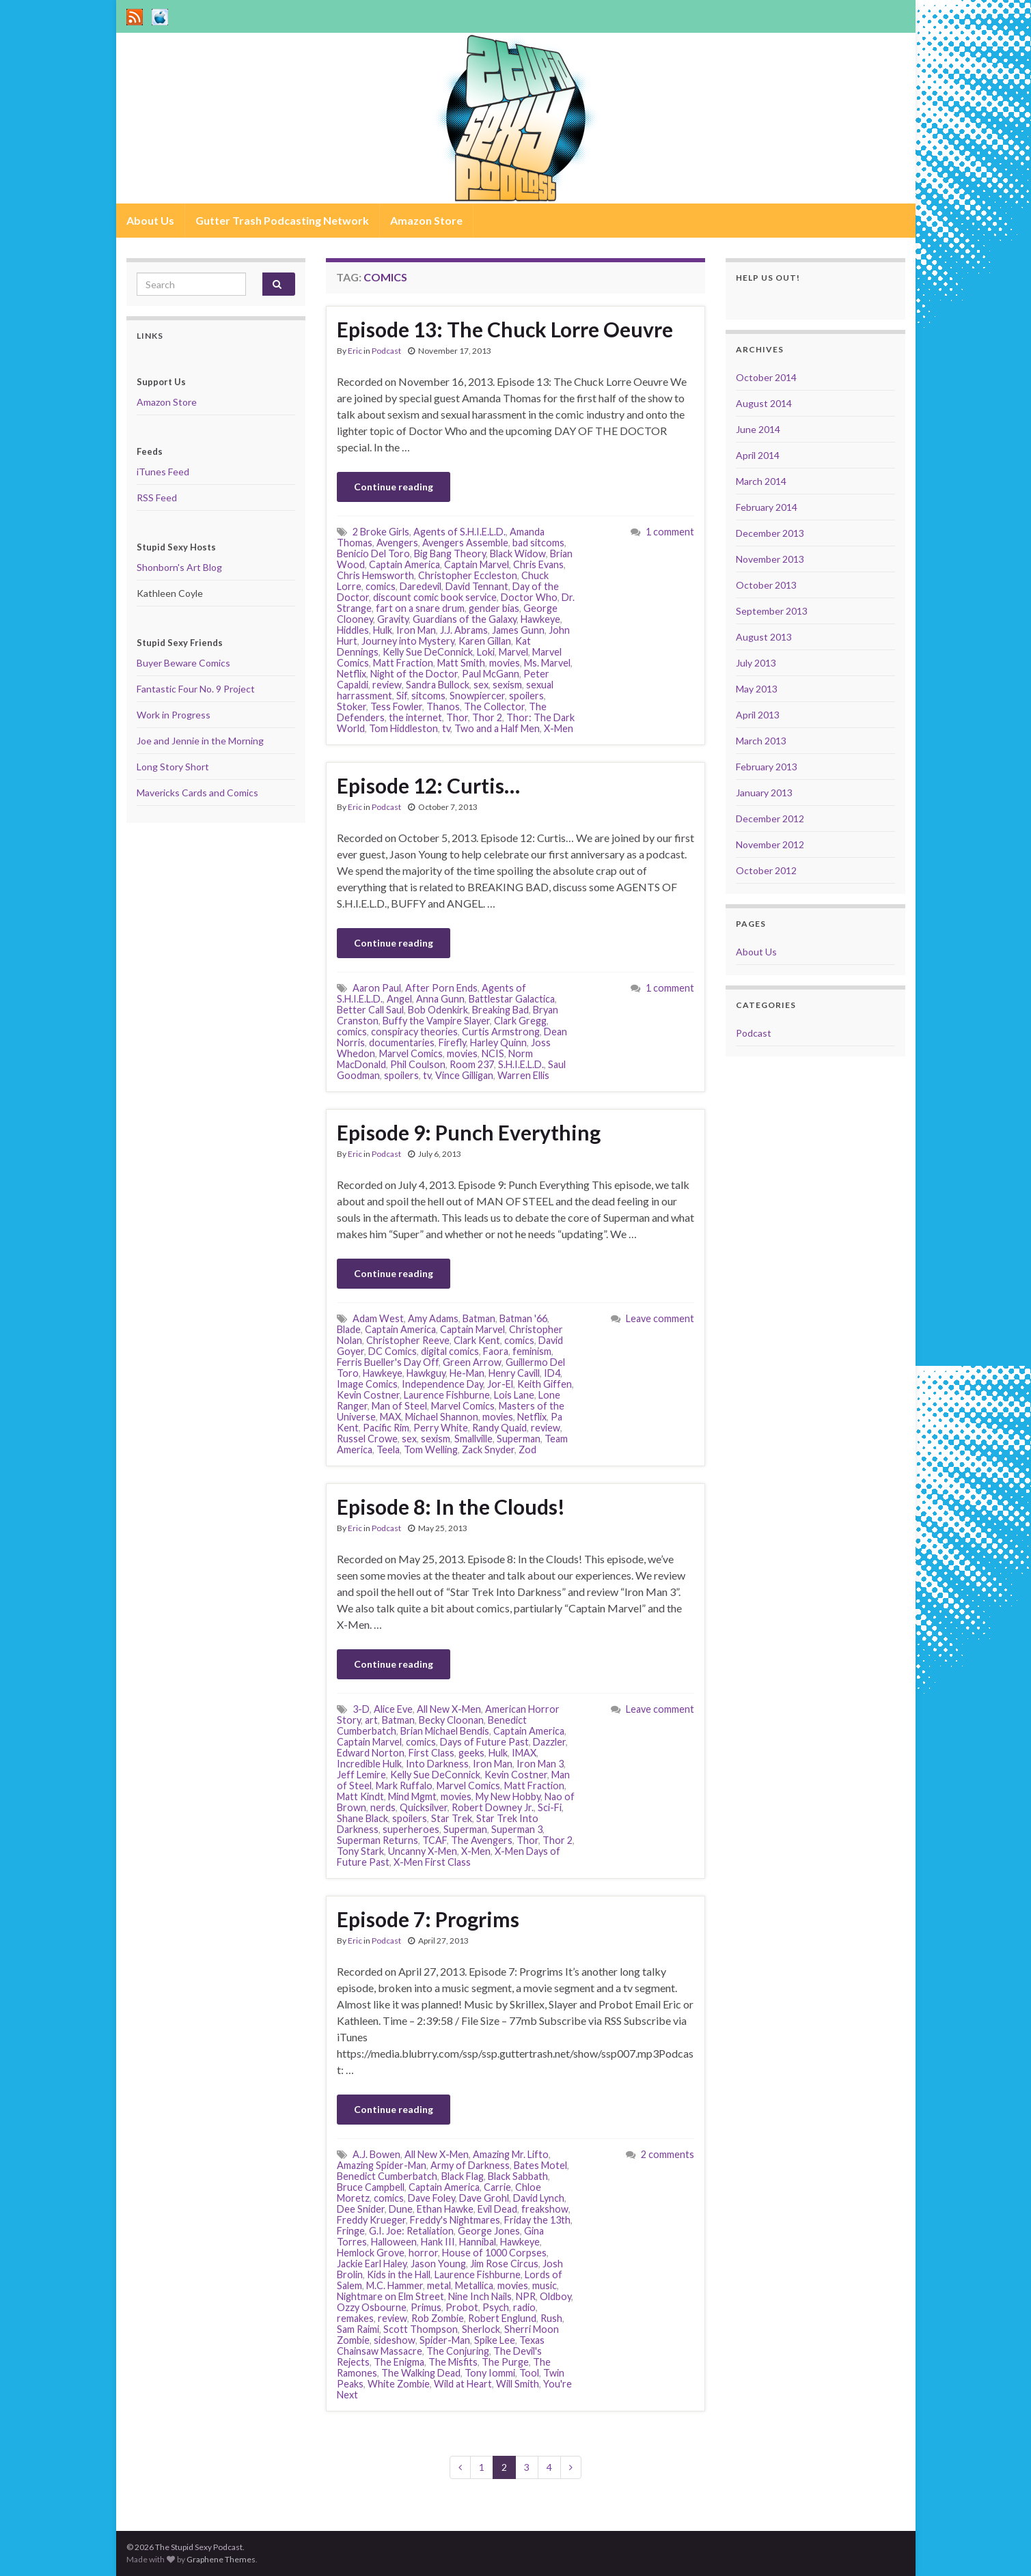 This screenshot has width=1031, height=2576. I want to click on Star Trek, so click(451, 1818).